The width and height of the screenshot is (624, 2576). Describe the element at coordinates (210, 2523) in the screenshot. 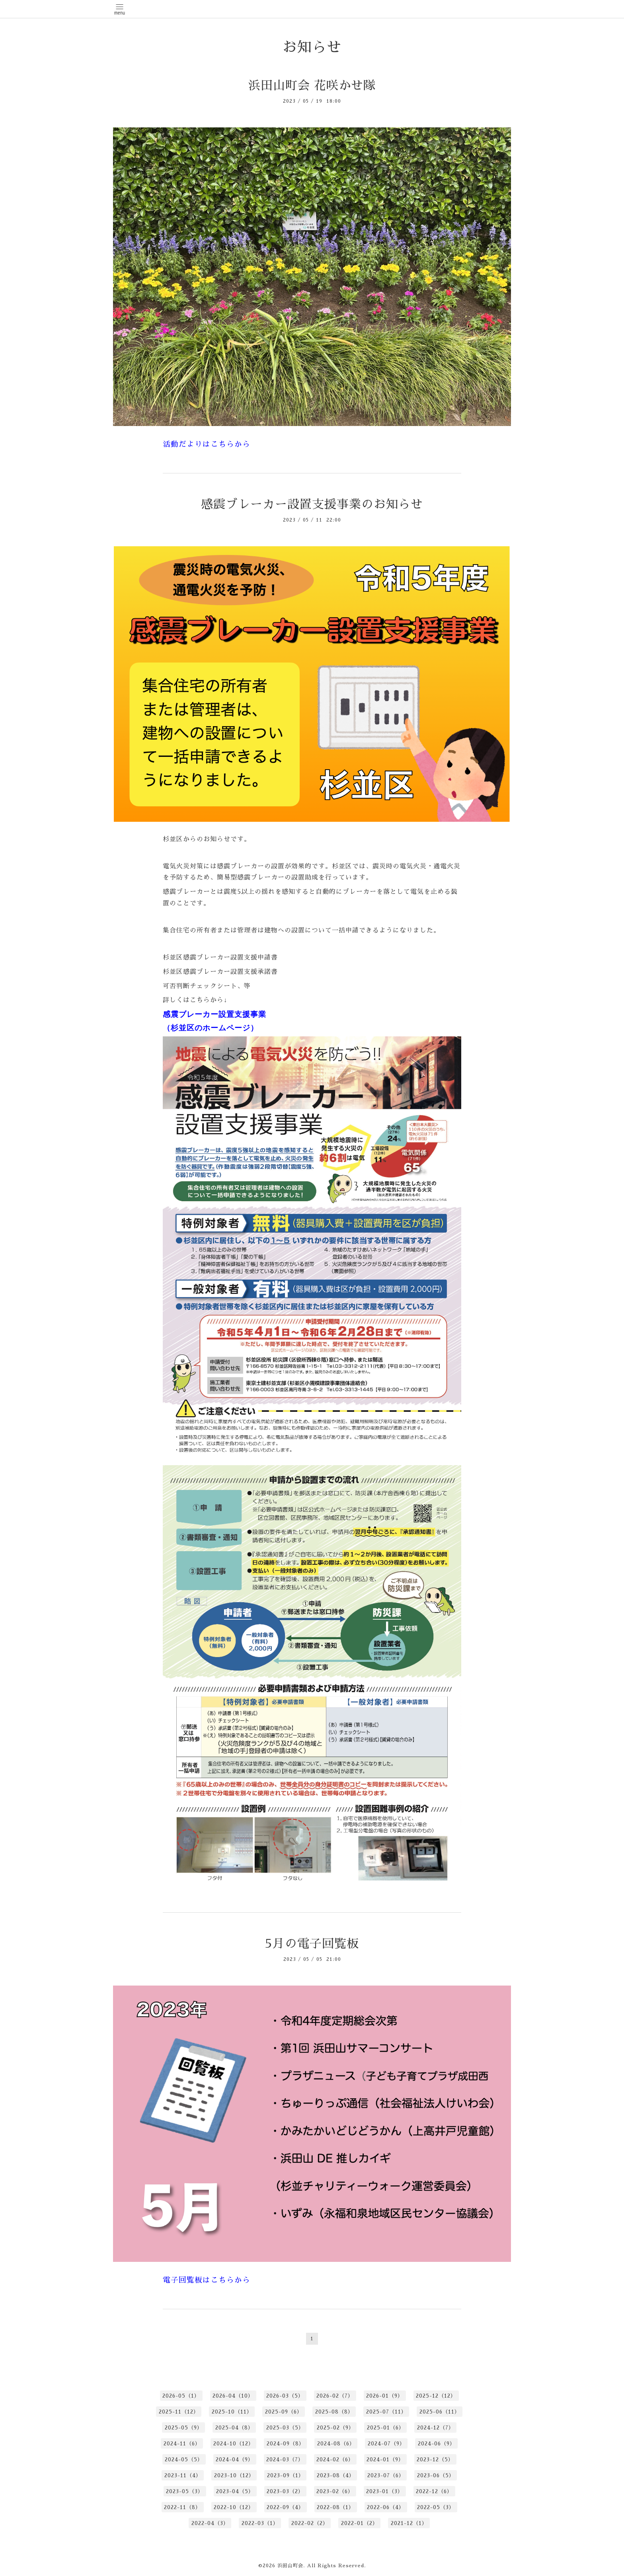

I see `2022-04（3）` at that location.